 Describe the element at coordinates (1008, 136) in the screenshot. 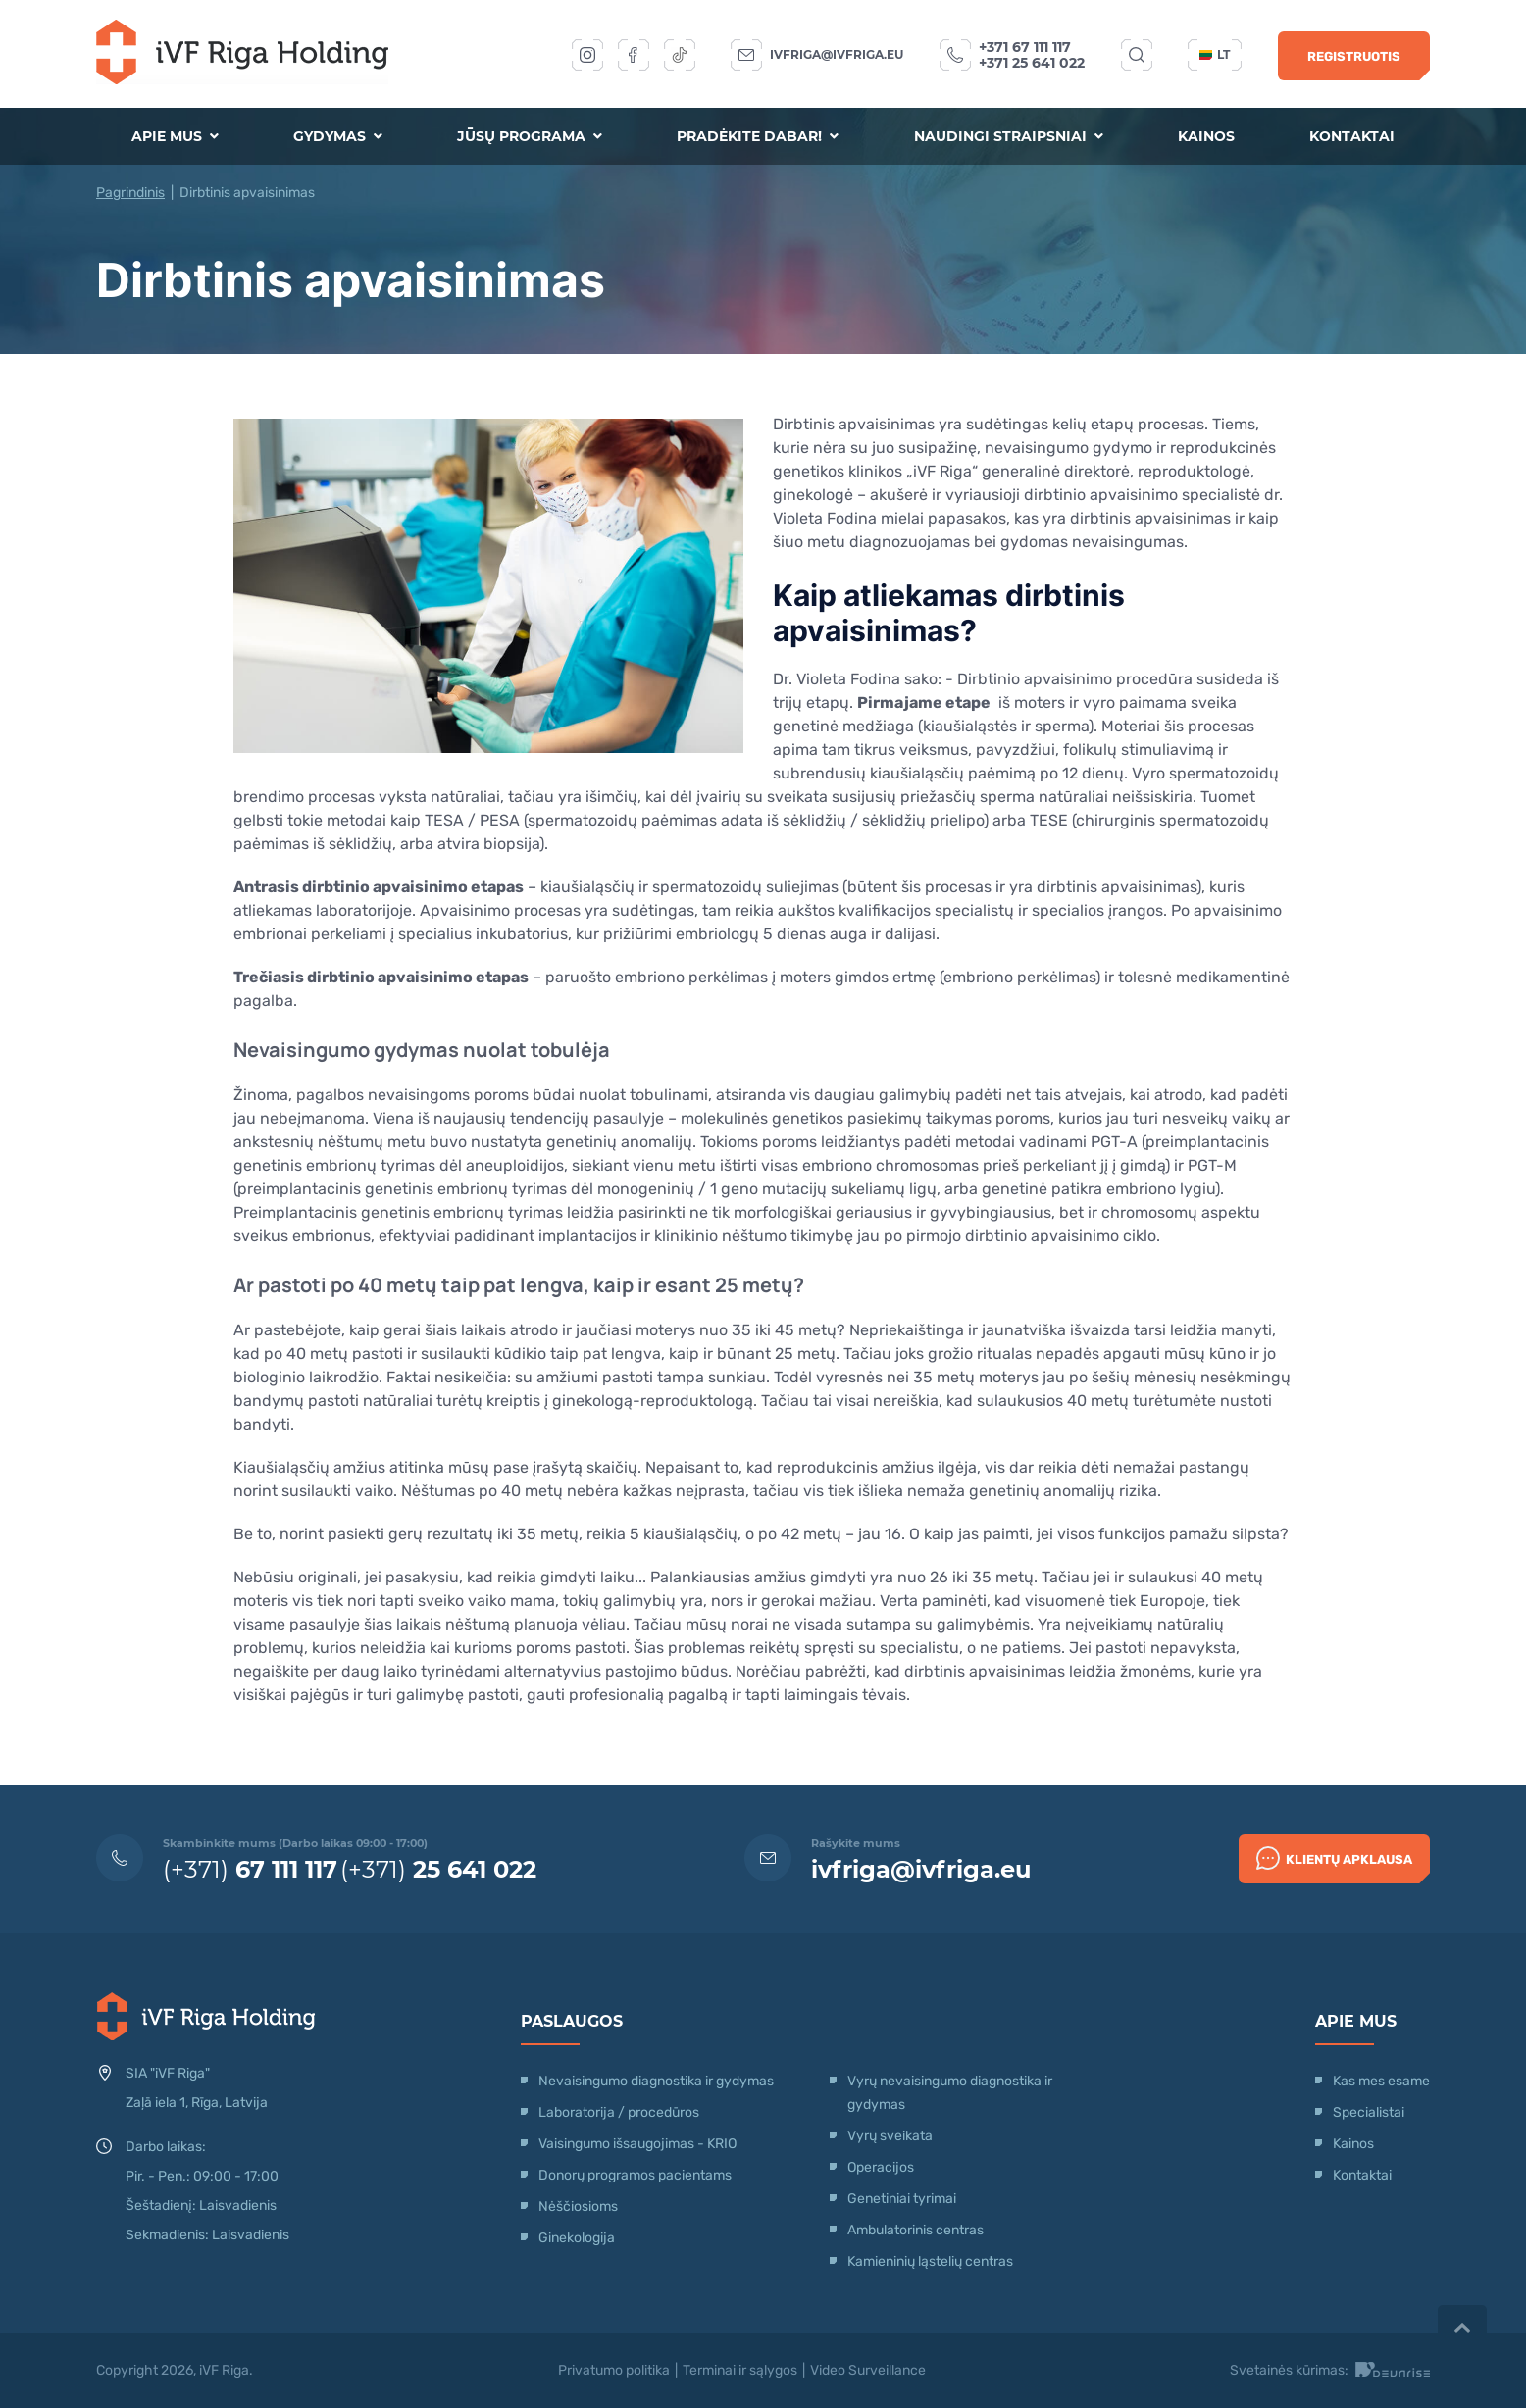

I see `Naudingi straipsniai` at that location.